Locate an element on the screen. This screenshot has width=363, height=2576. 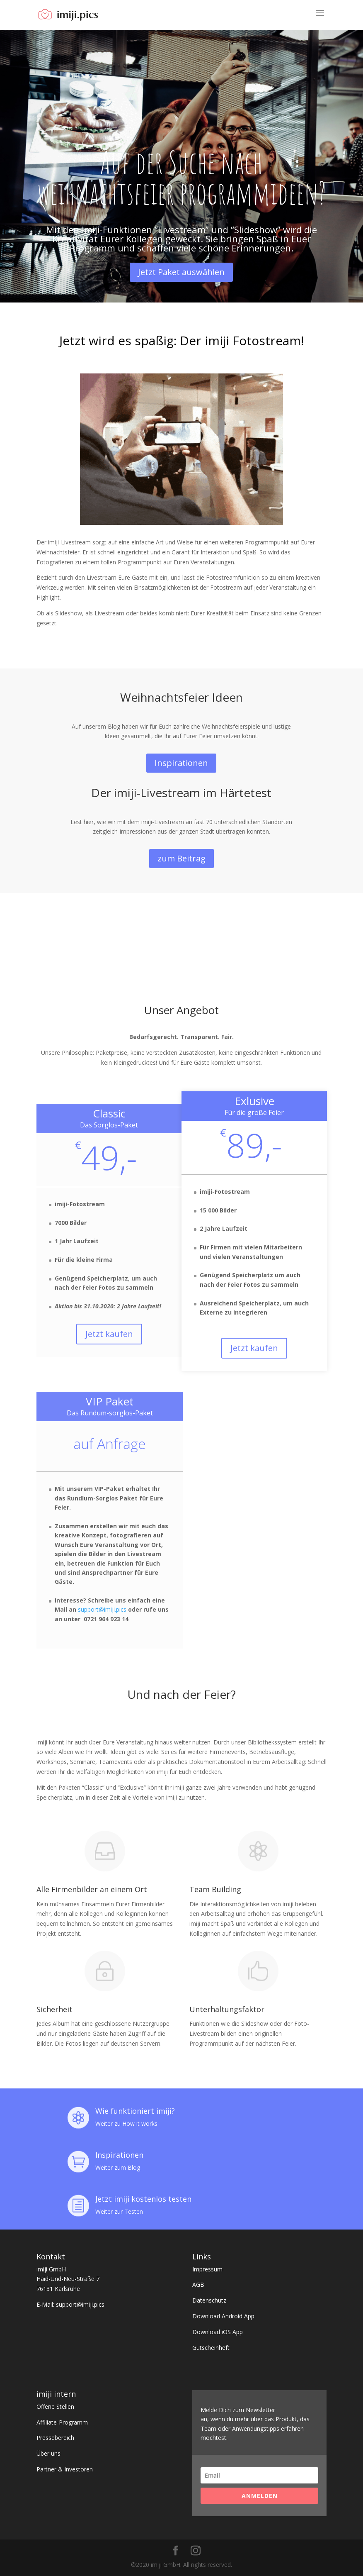
AGB is located at coordinates (198, 2284).